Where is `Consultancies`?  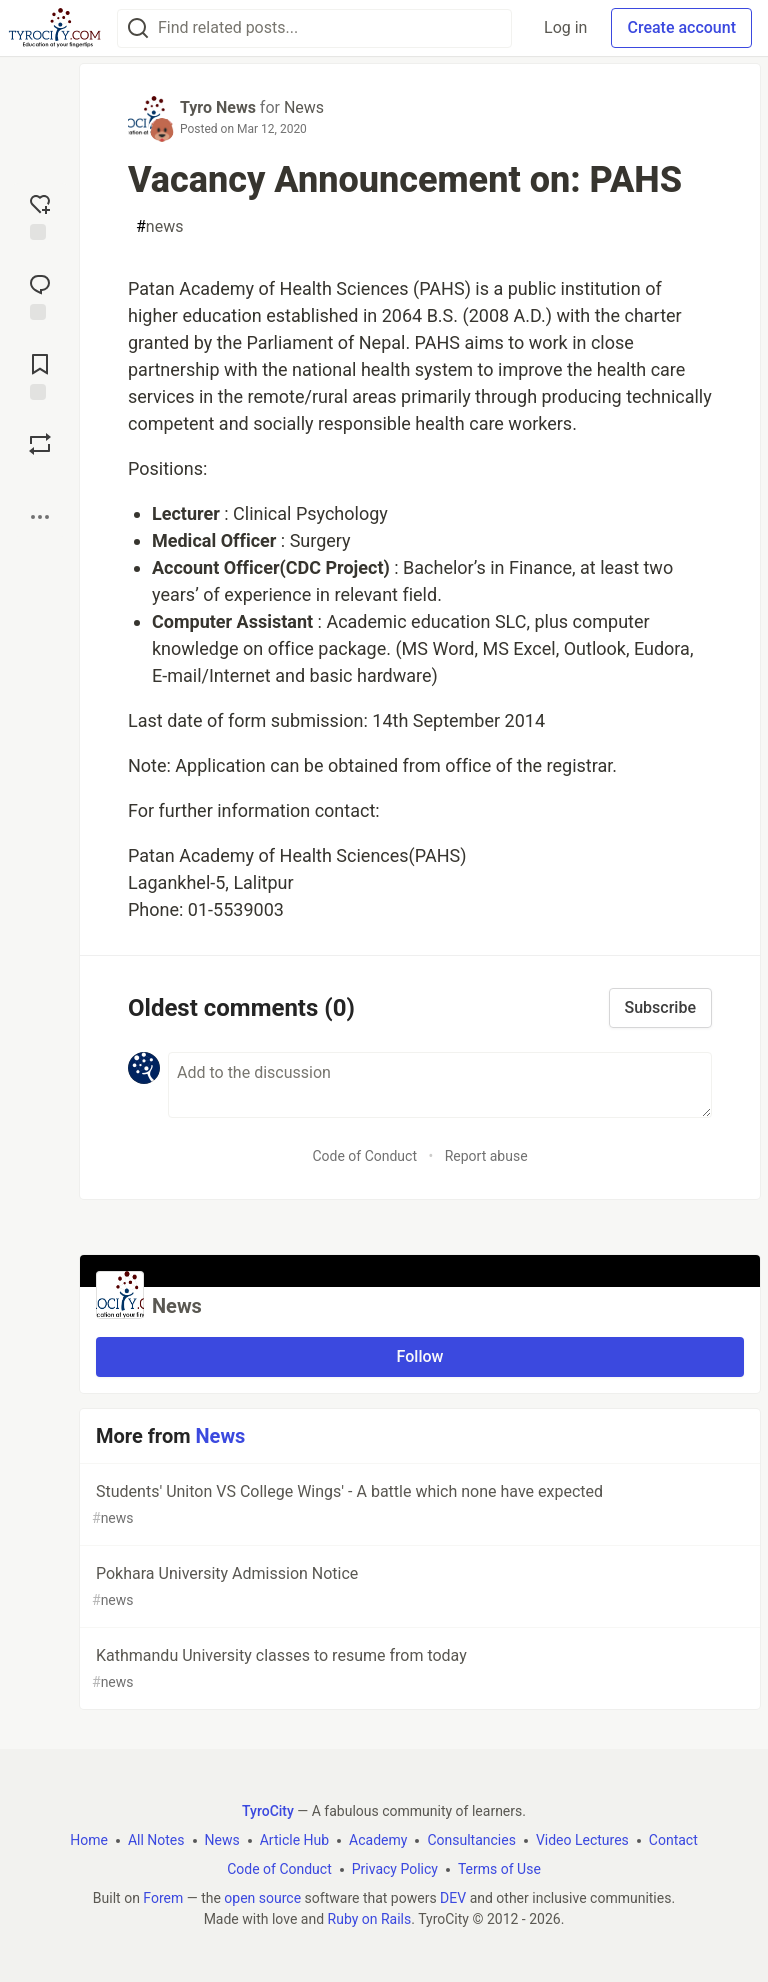 Consultancies is located at coordinates (471, 1840).